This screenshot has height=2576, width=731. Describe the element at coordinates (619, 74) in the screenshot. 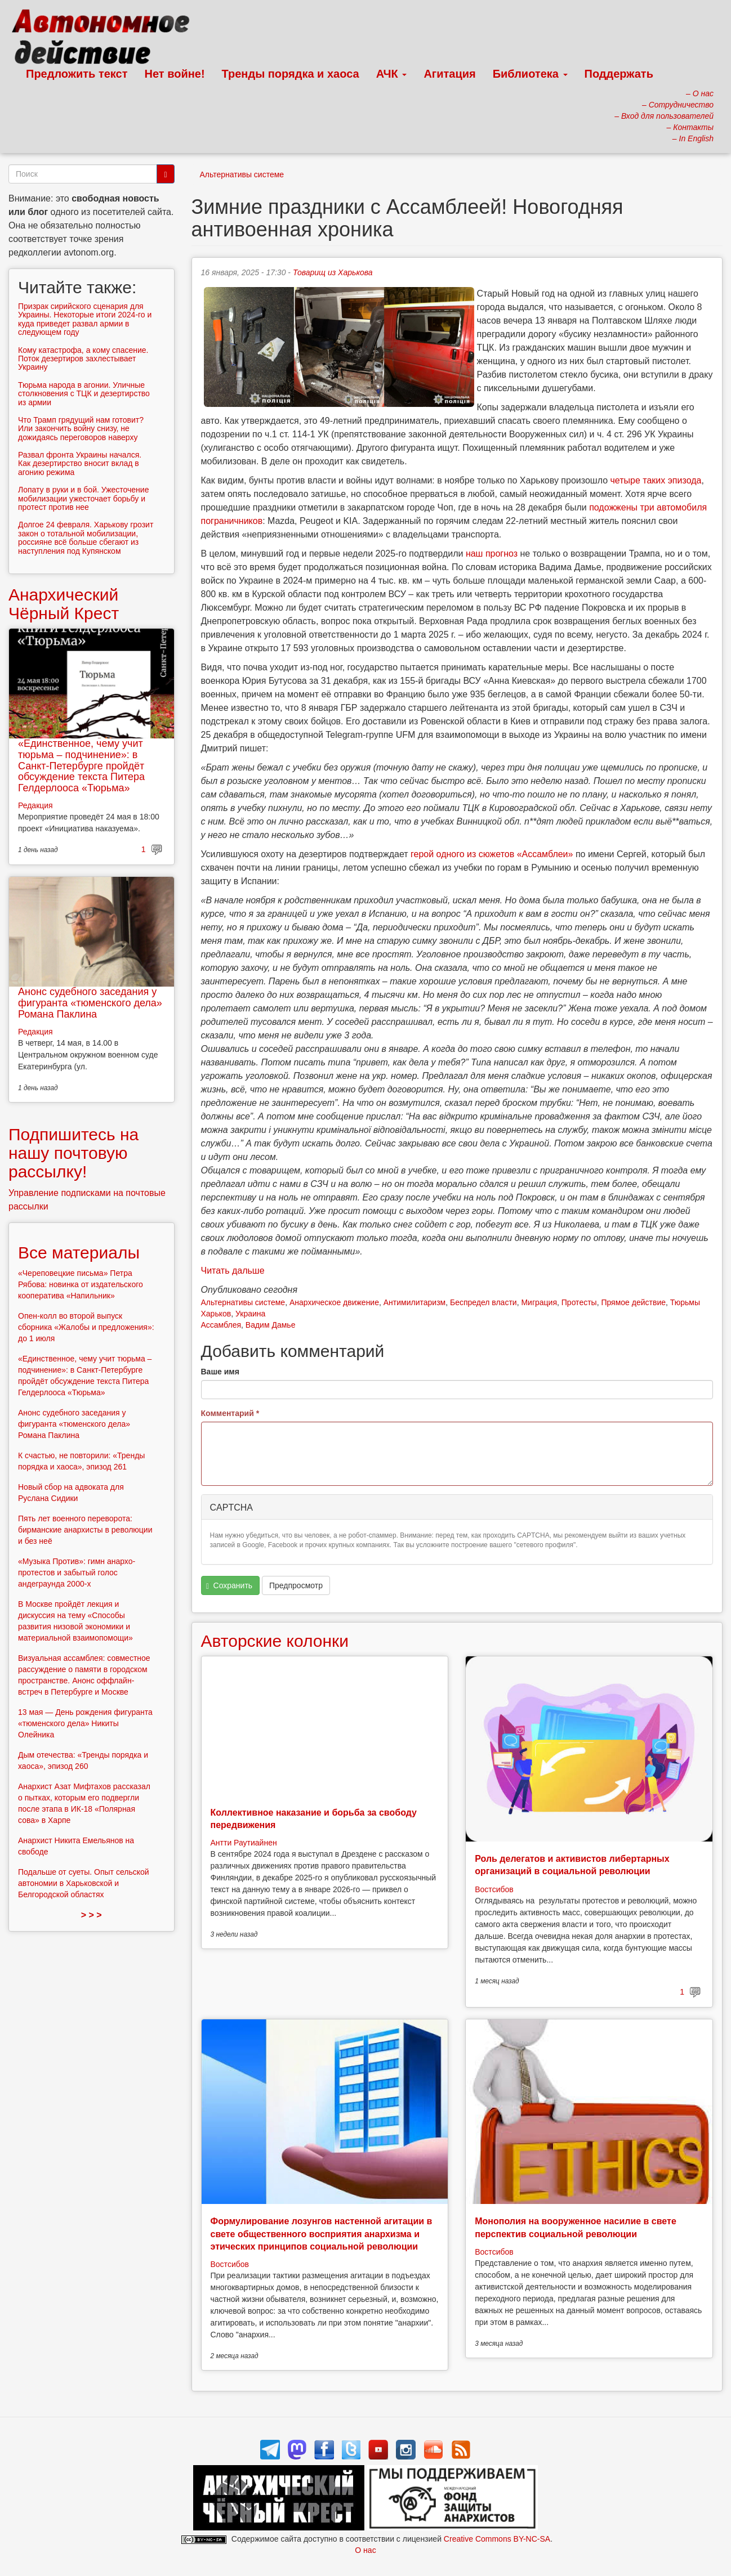

I see `Поддержать` at that location.